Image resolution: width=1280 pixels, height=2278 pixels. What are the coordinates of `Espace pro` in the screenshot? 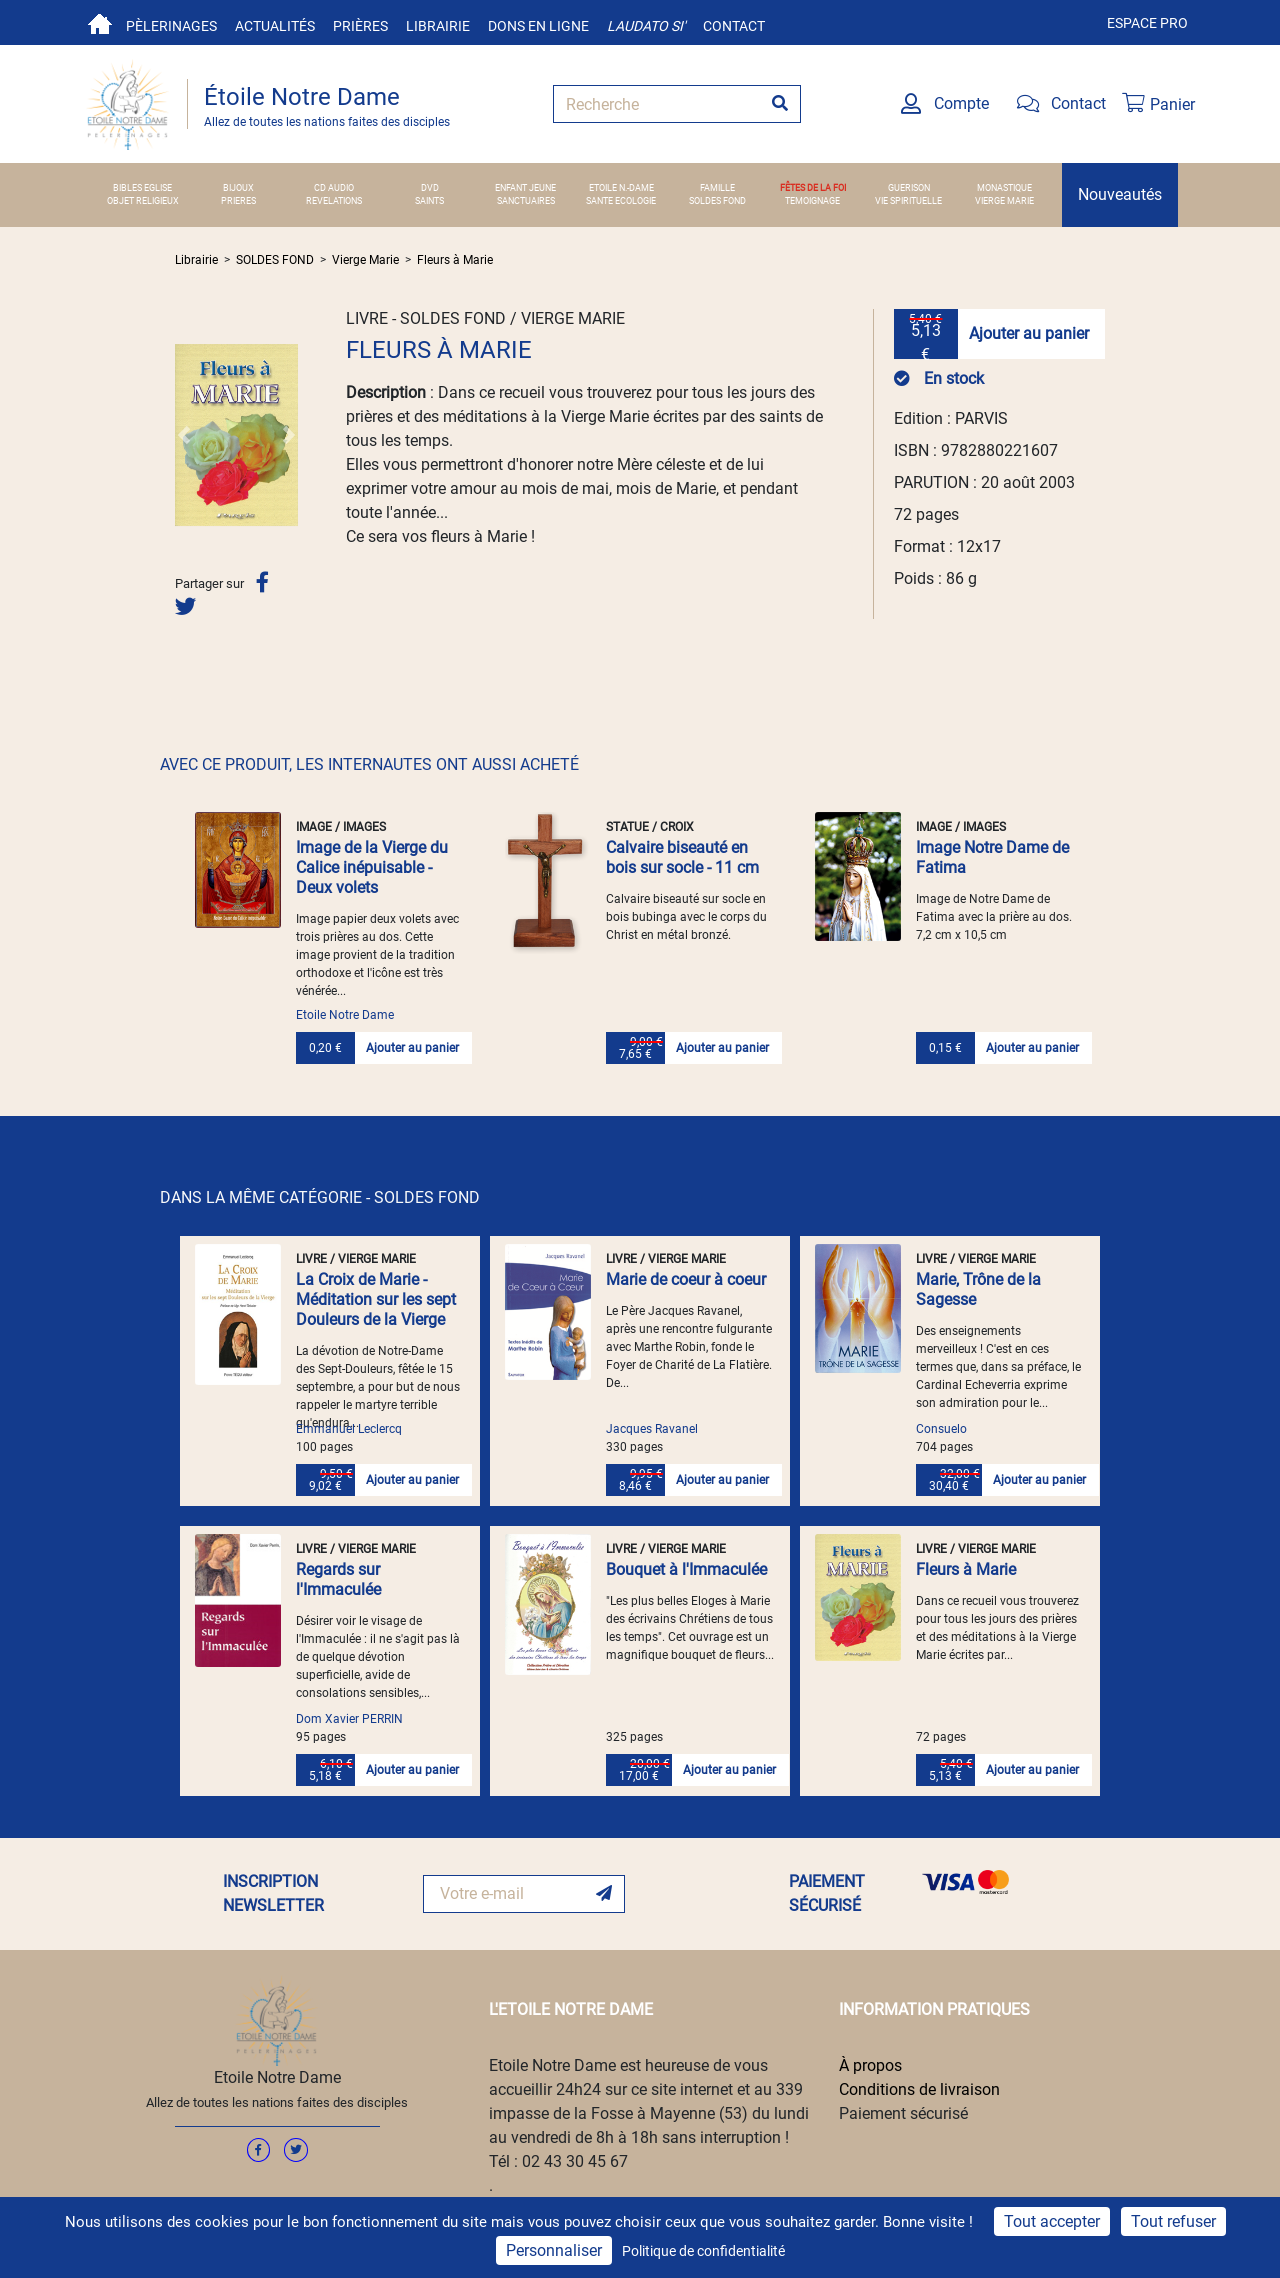 It's located at (1147, 23).